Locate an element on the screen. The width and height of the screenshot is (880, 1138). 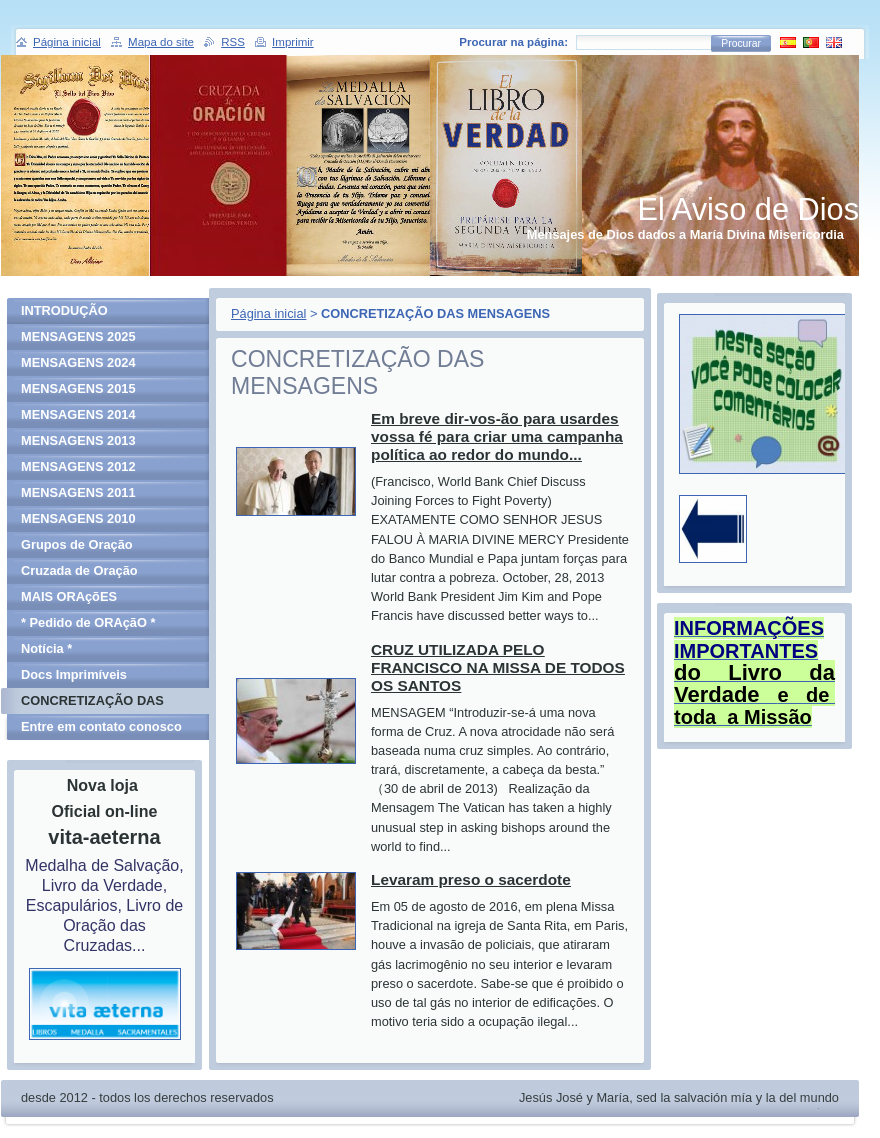
* Pedido de ORAçãO * is located at coordinates (88, 622).